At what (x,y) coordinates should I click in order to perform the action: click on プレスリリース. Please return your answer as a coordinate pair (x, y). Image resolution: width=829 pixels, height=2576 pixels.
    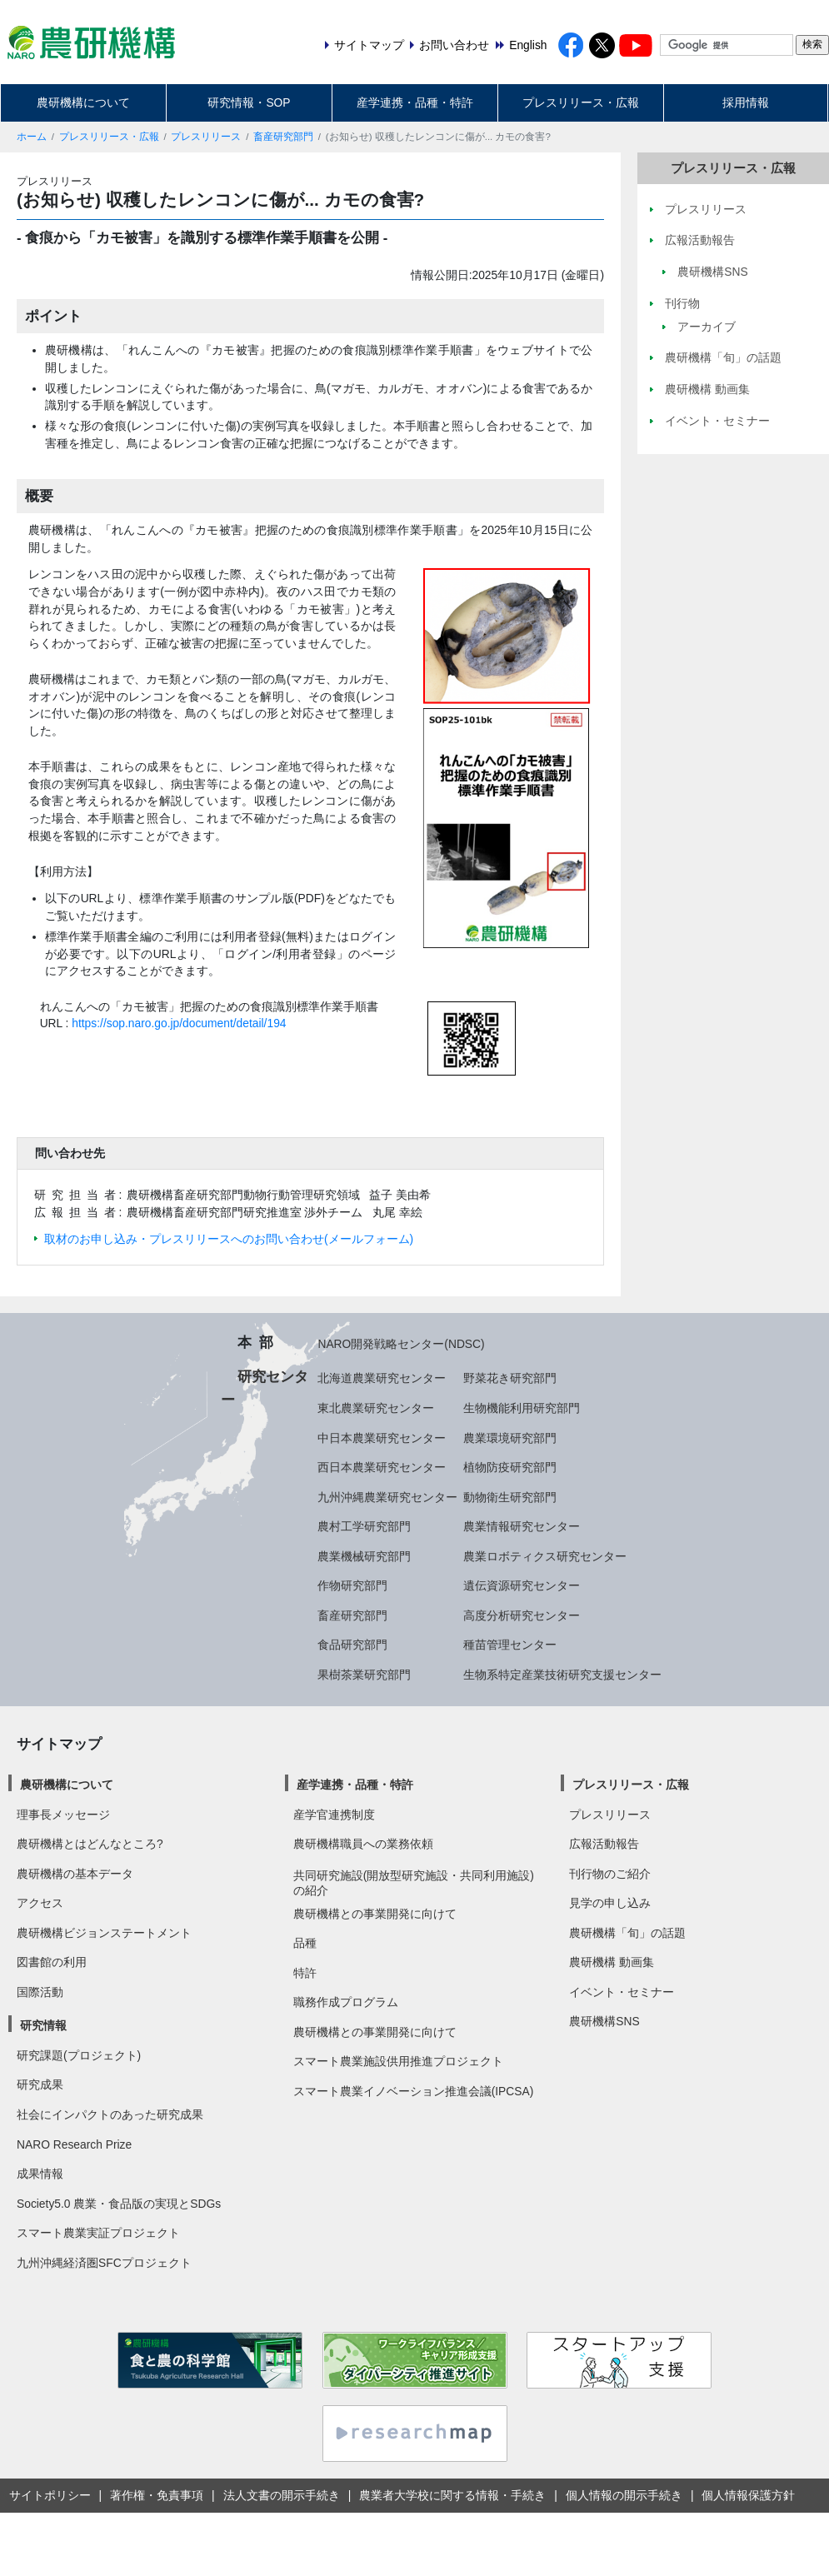
    Looking at the image, I should click on (206, 137).